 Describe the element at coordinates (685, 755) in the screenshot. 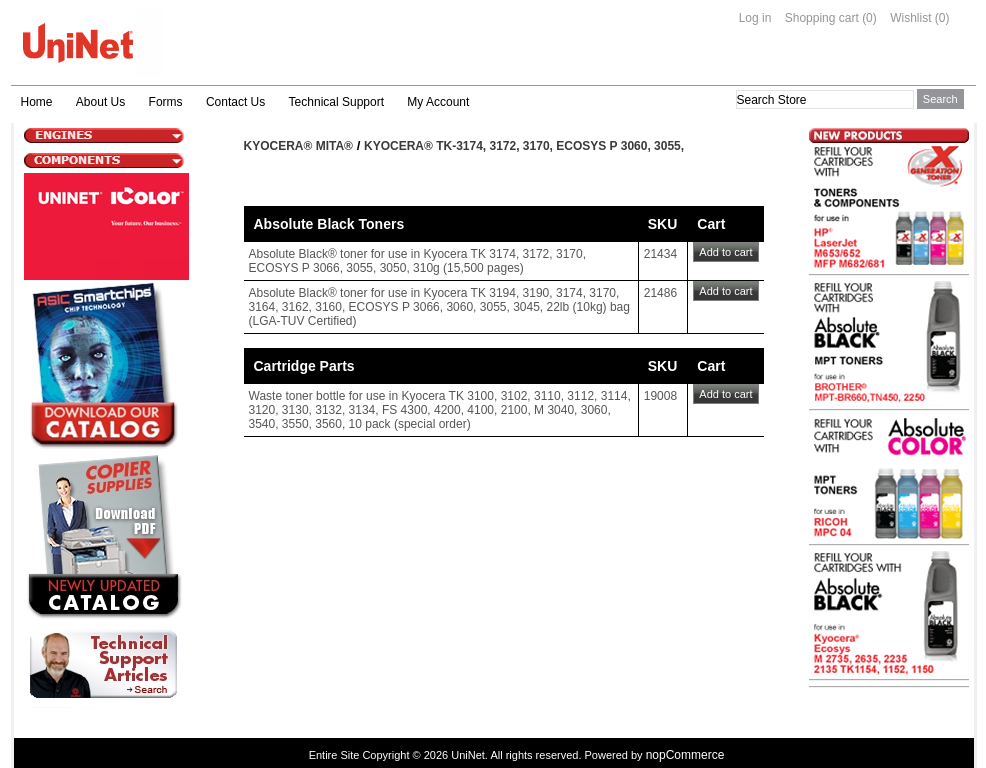

I see `nopCommerce` at that location.